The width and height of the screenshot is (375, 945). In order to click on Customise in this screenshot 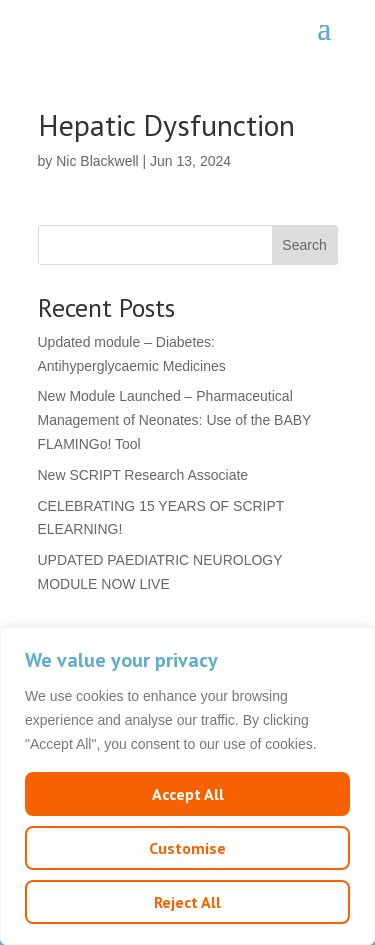, I will do `click(187, 848)`.